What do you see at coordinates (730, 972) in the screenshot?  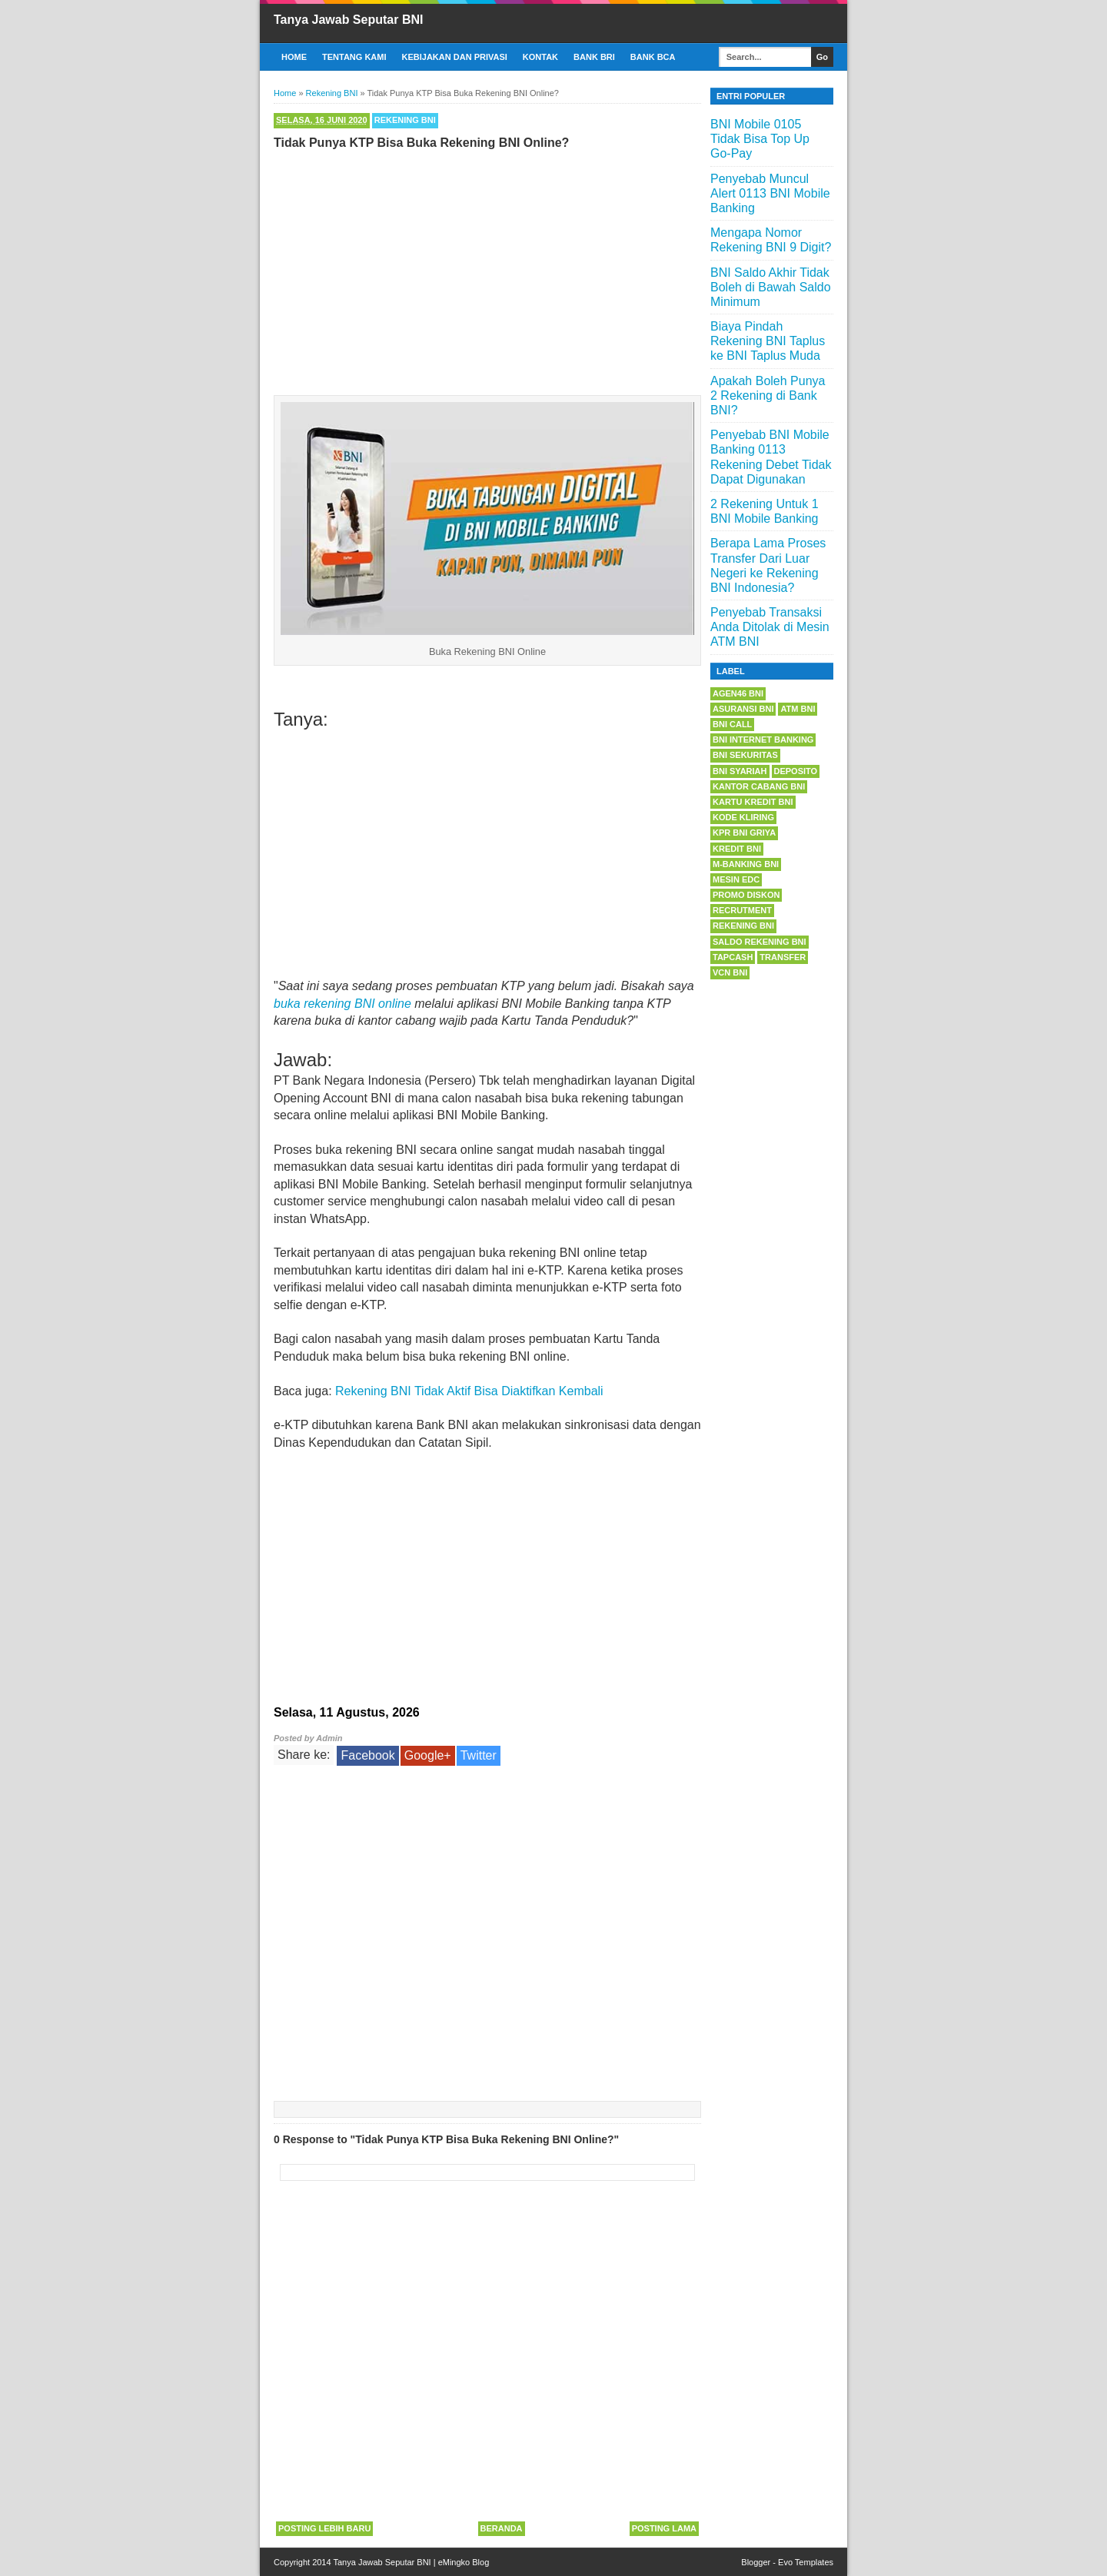 I see `VCN BNI` at bounding box center [730, 972].